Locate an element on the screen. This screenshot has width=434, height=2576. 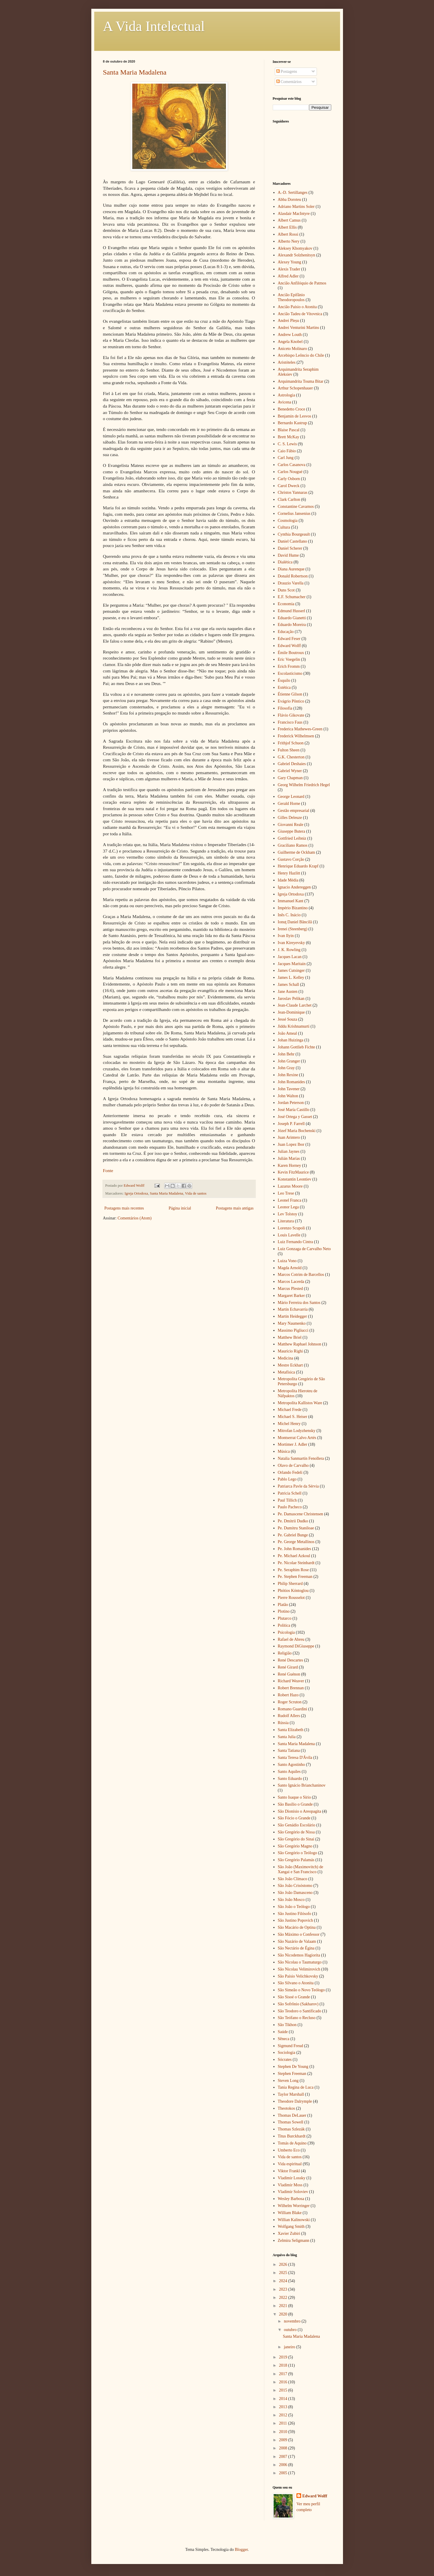
São Gregório do Sinai is located at coordinates (296, 1839).